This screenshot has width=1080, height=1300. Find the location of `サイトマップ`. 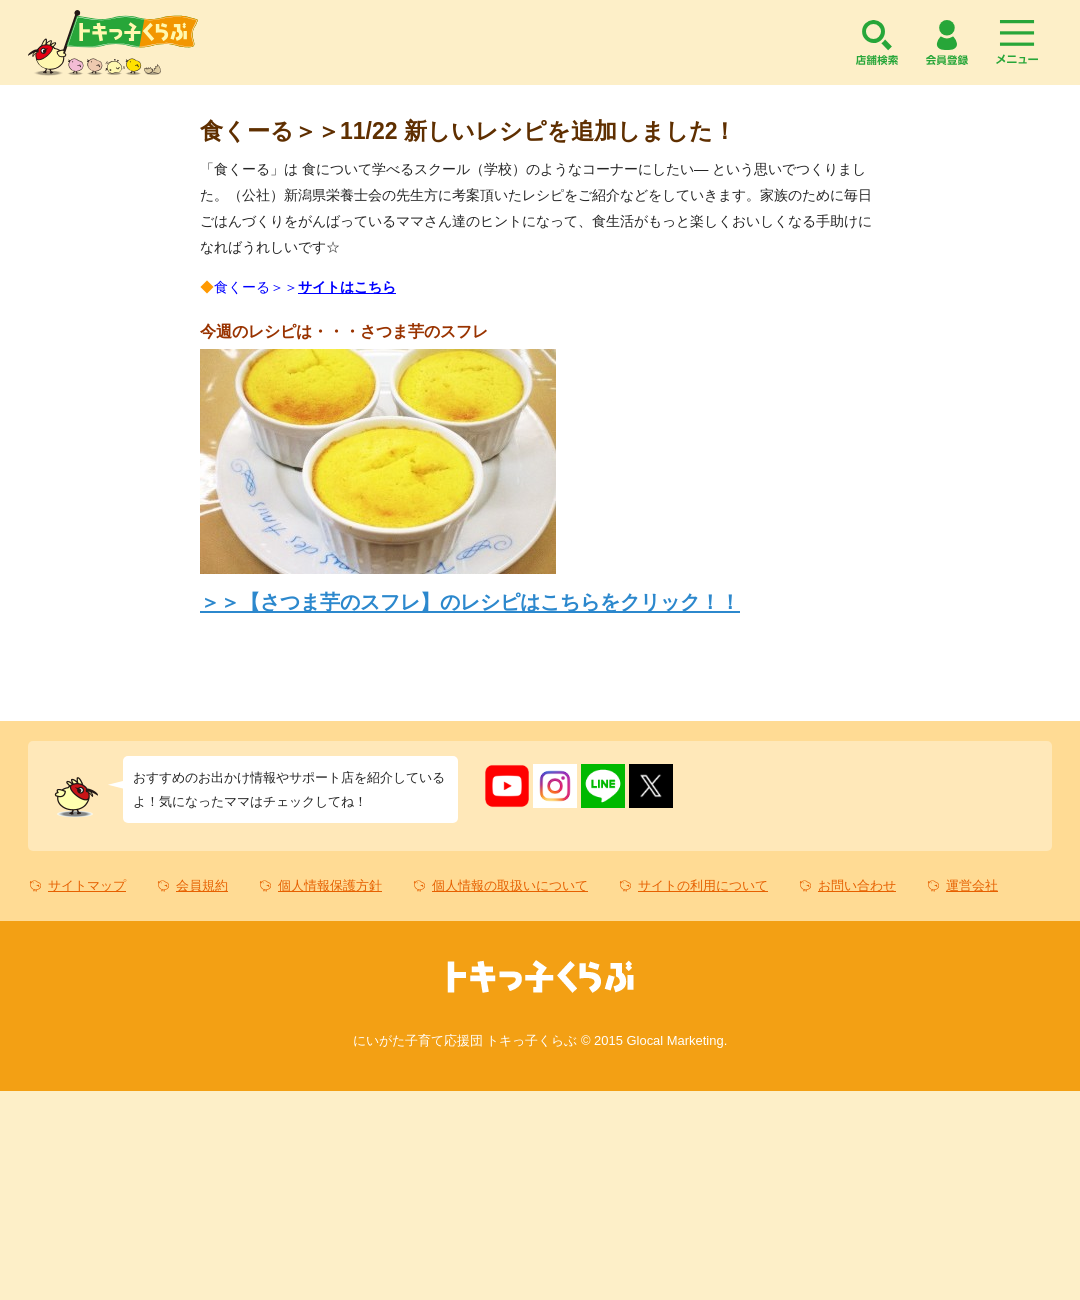

サイトマップ is located at coordinates (87, 885).